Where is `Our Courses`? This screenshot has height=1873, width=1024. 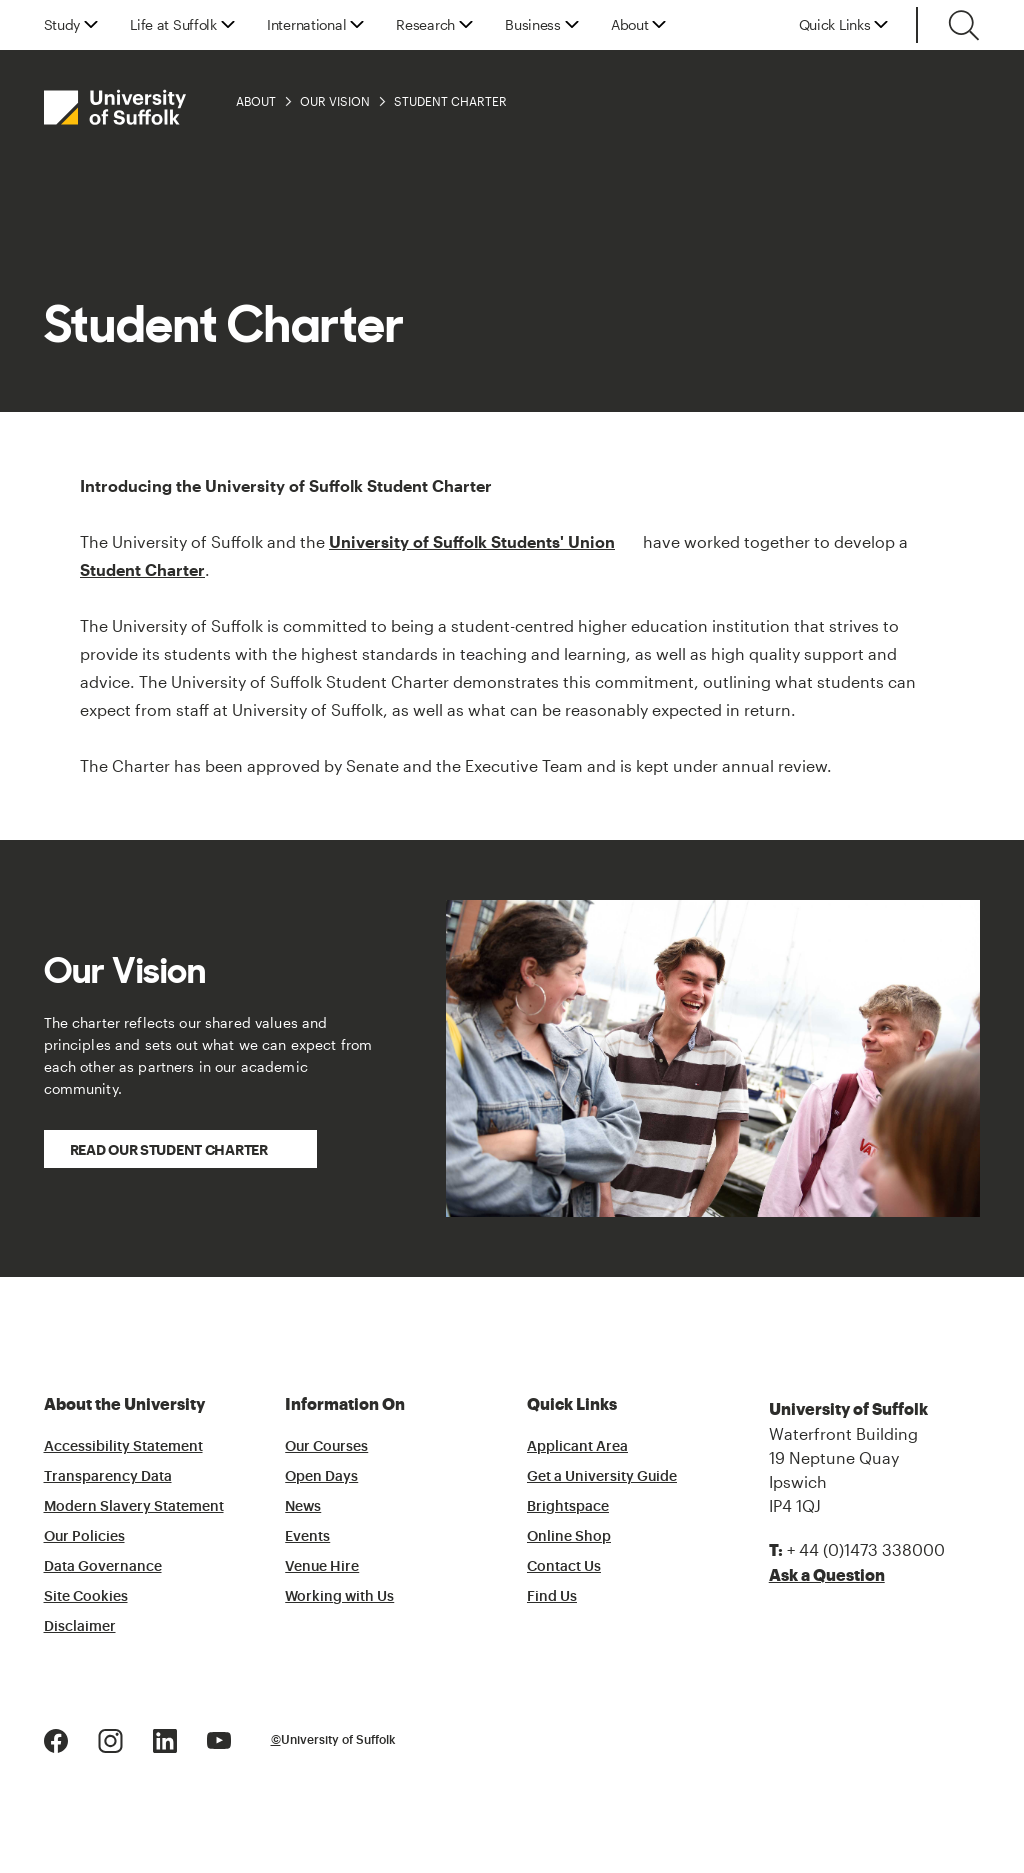 Our Courses is located at coordinates (326, 1447).